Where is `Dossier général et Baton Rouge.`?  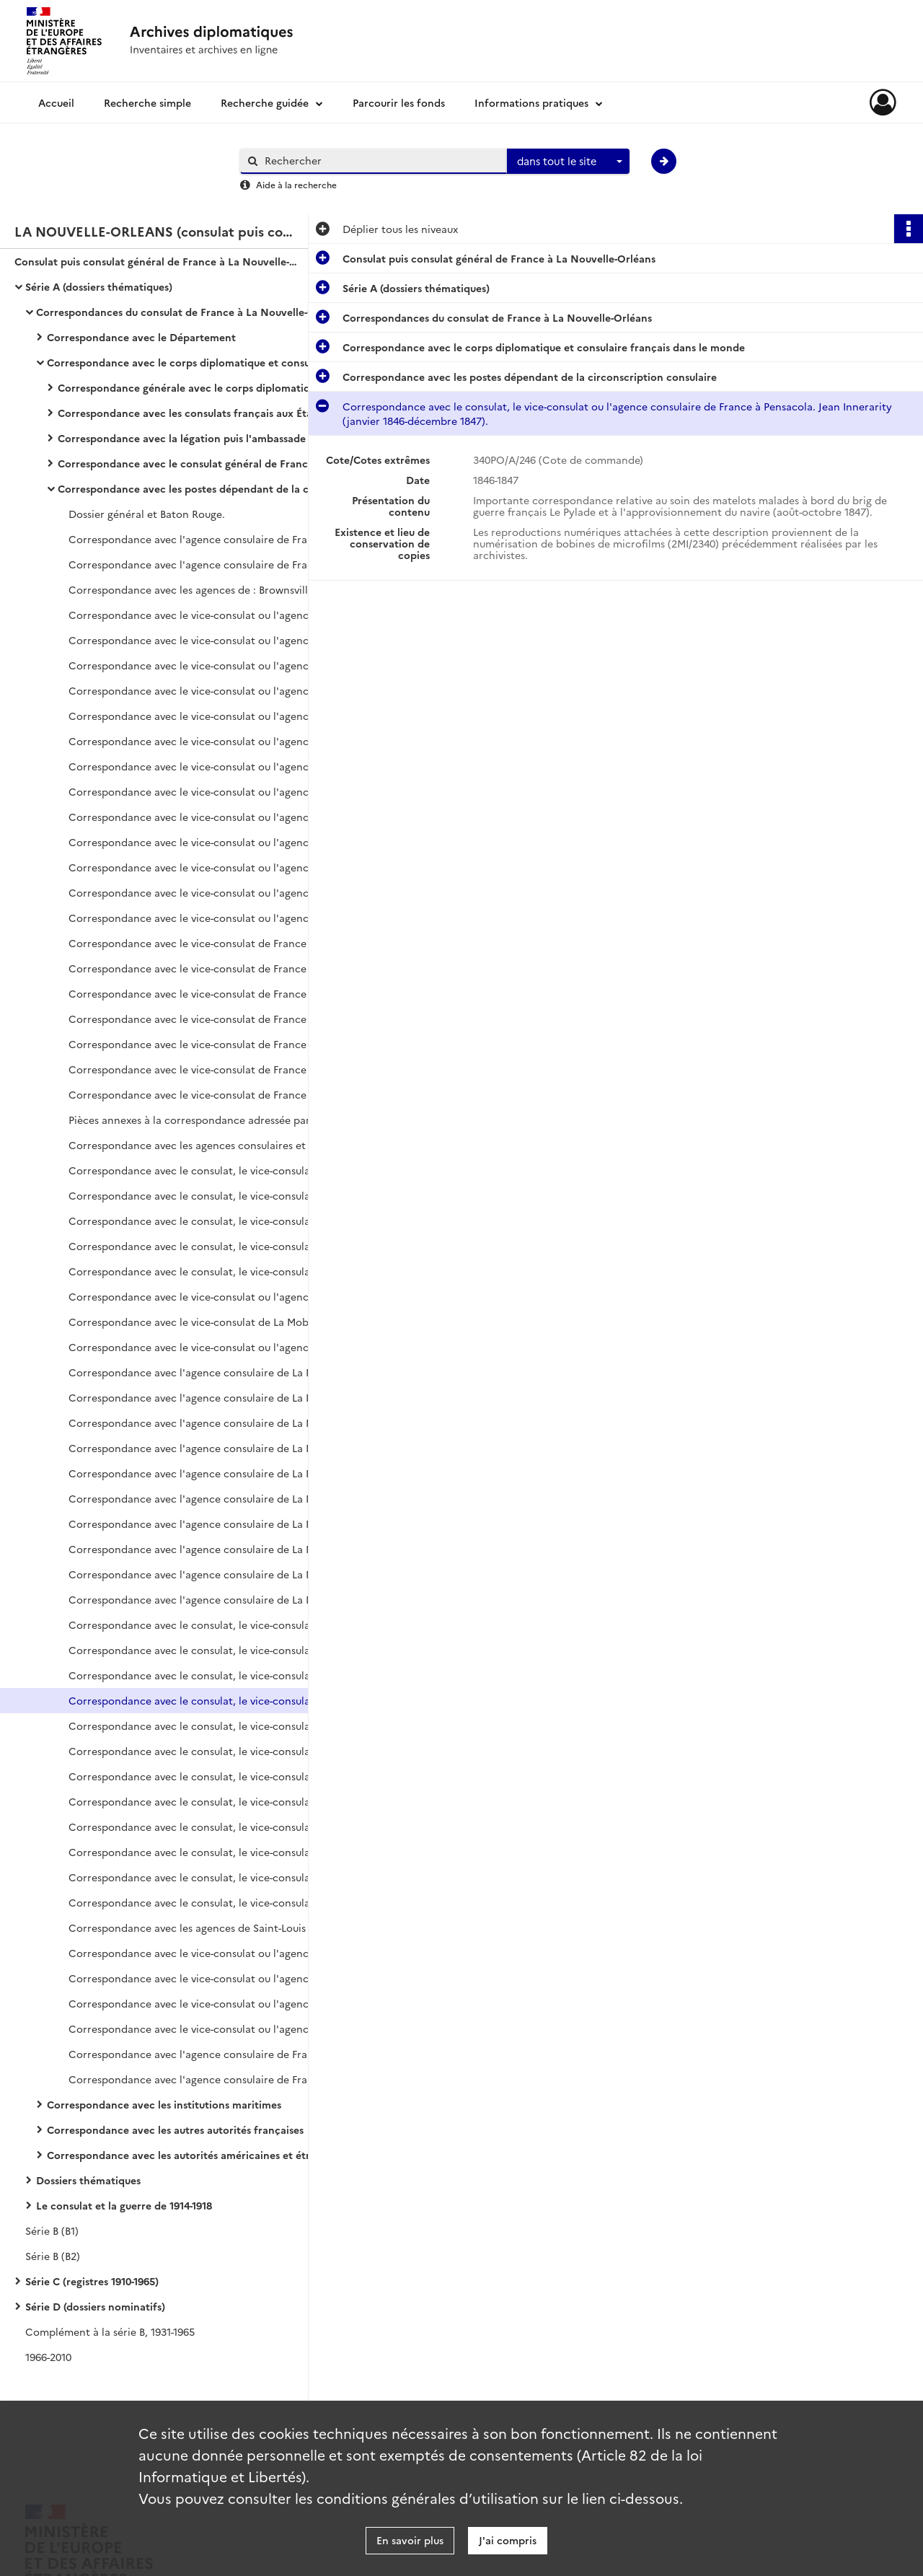
Dossier général et Baton Rouge. is located at coordinates (147, 513).